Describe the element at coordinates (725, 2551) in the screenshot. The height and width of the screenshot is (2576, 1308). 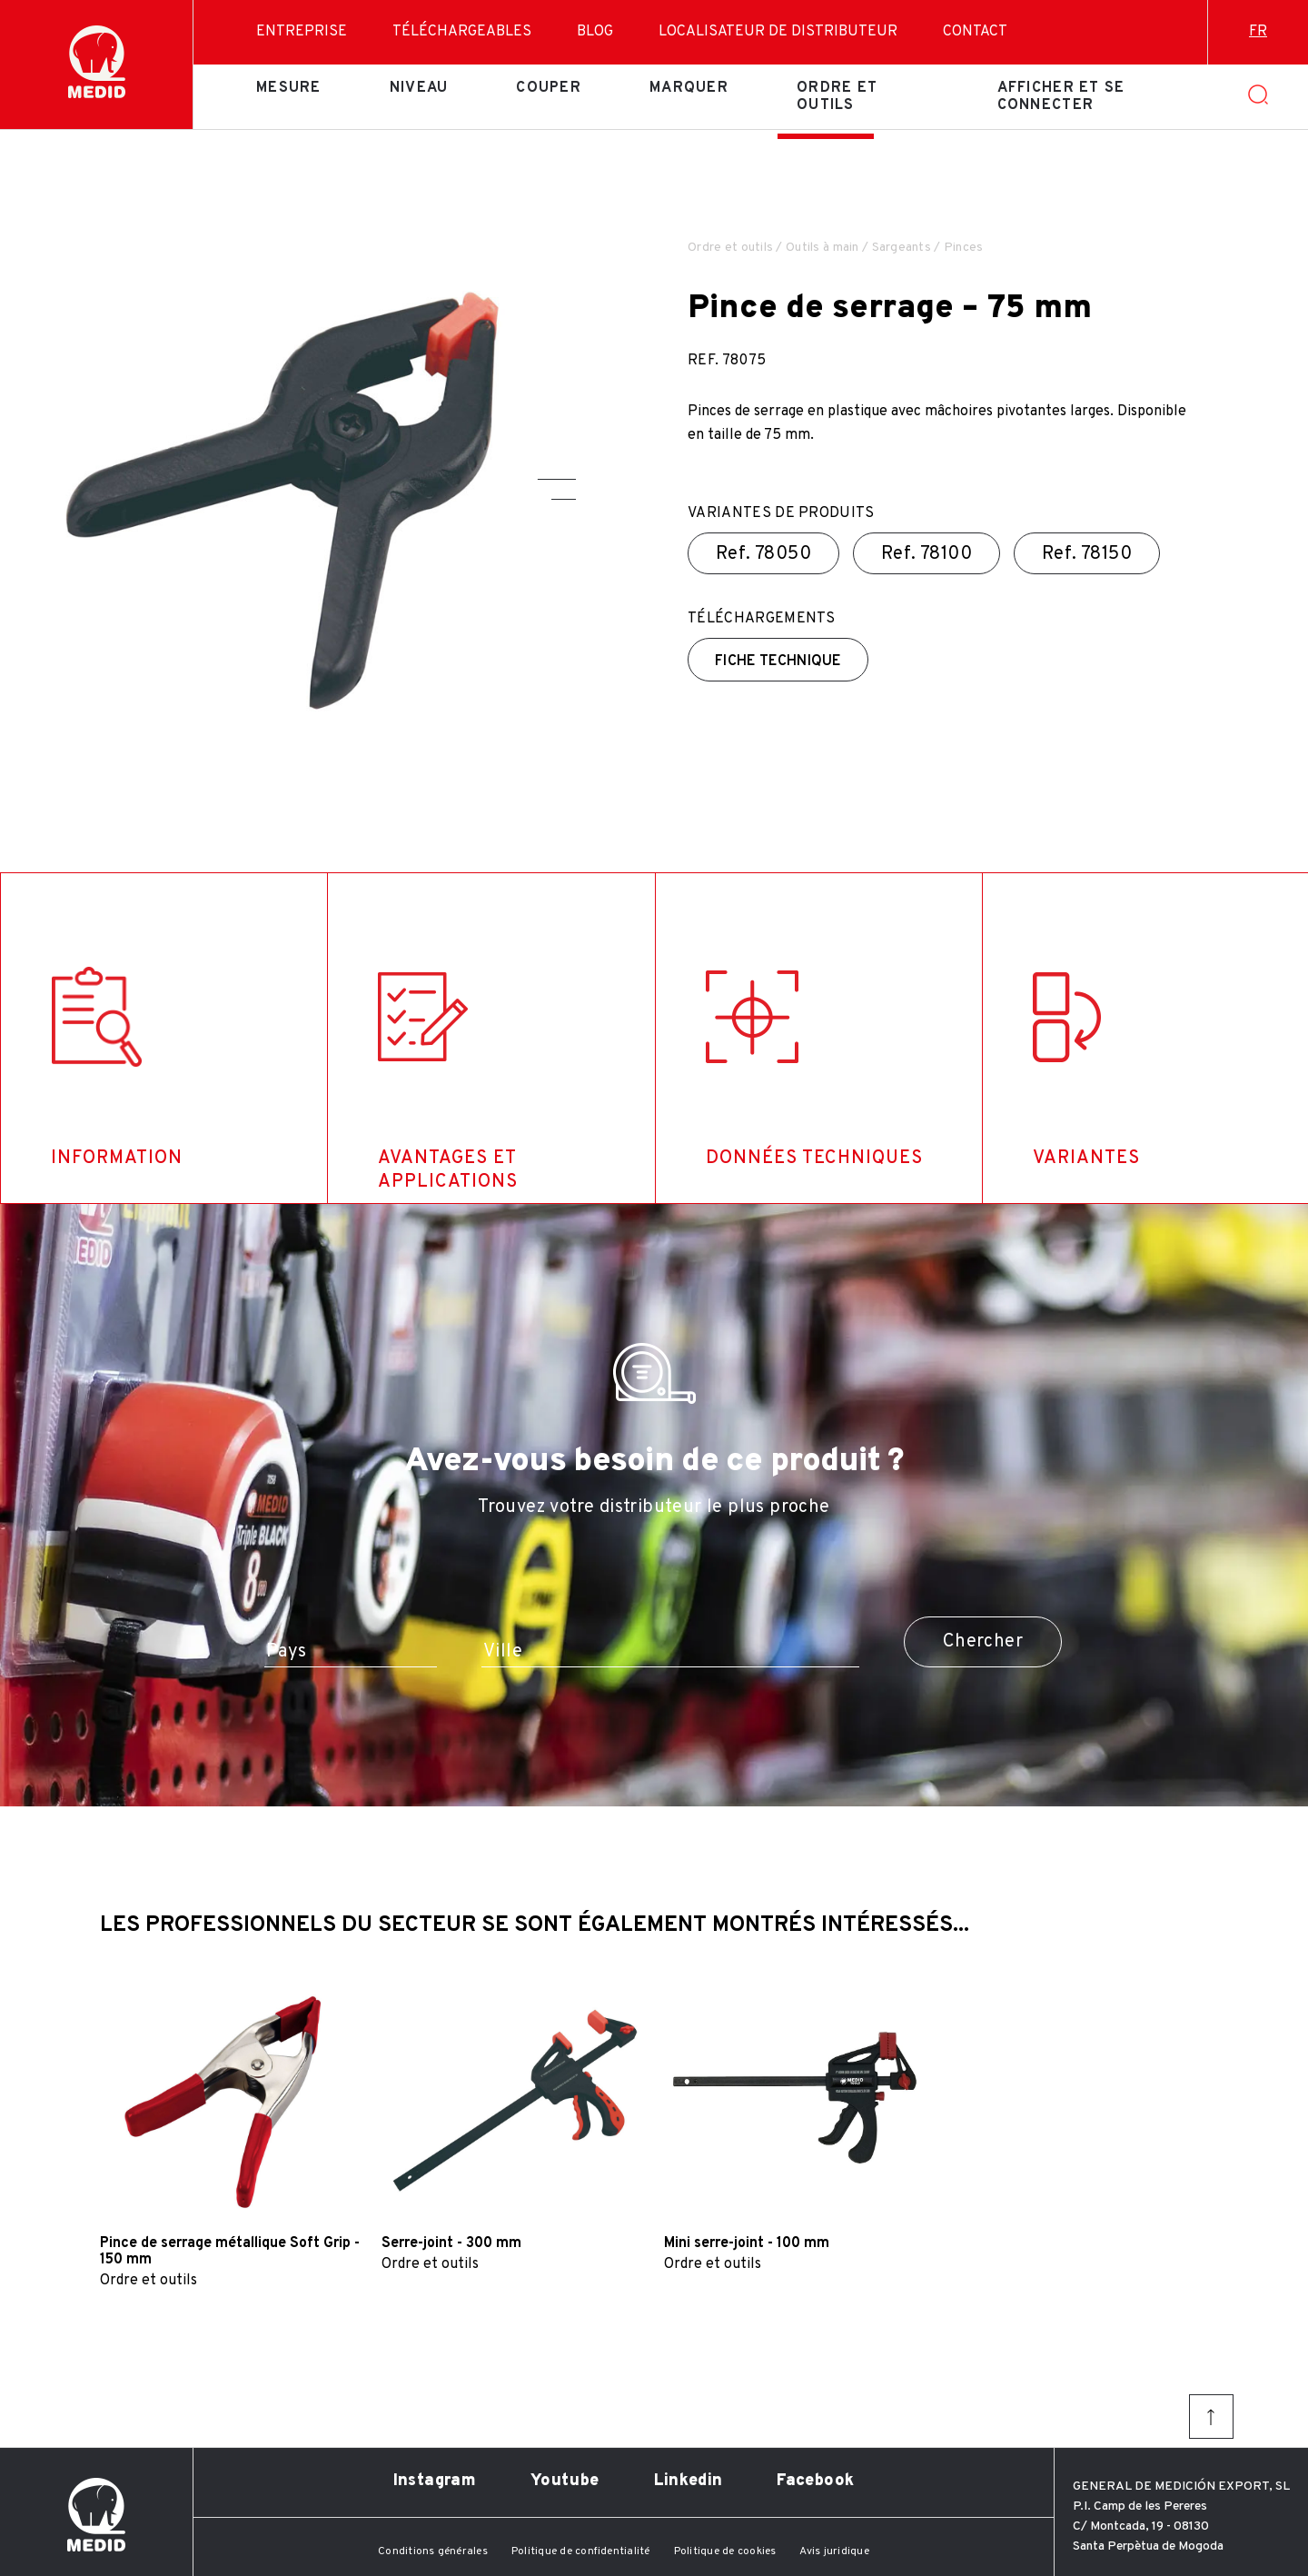
I see `Politique de cookies` at that location.